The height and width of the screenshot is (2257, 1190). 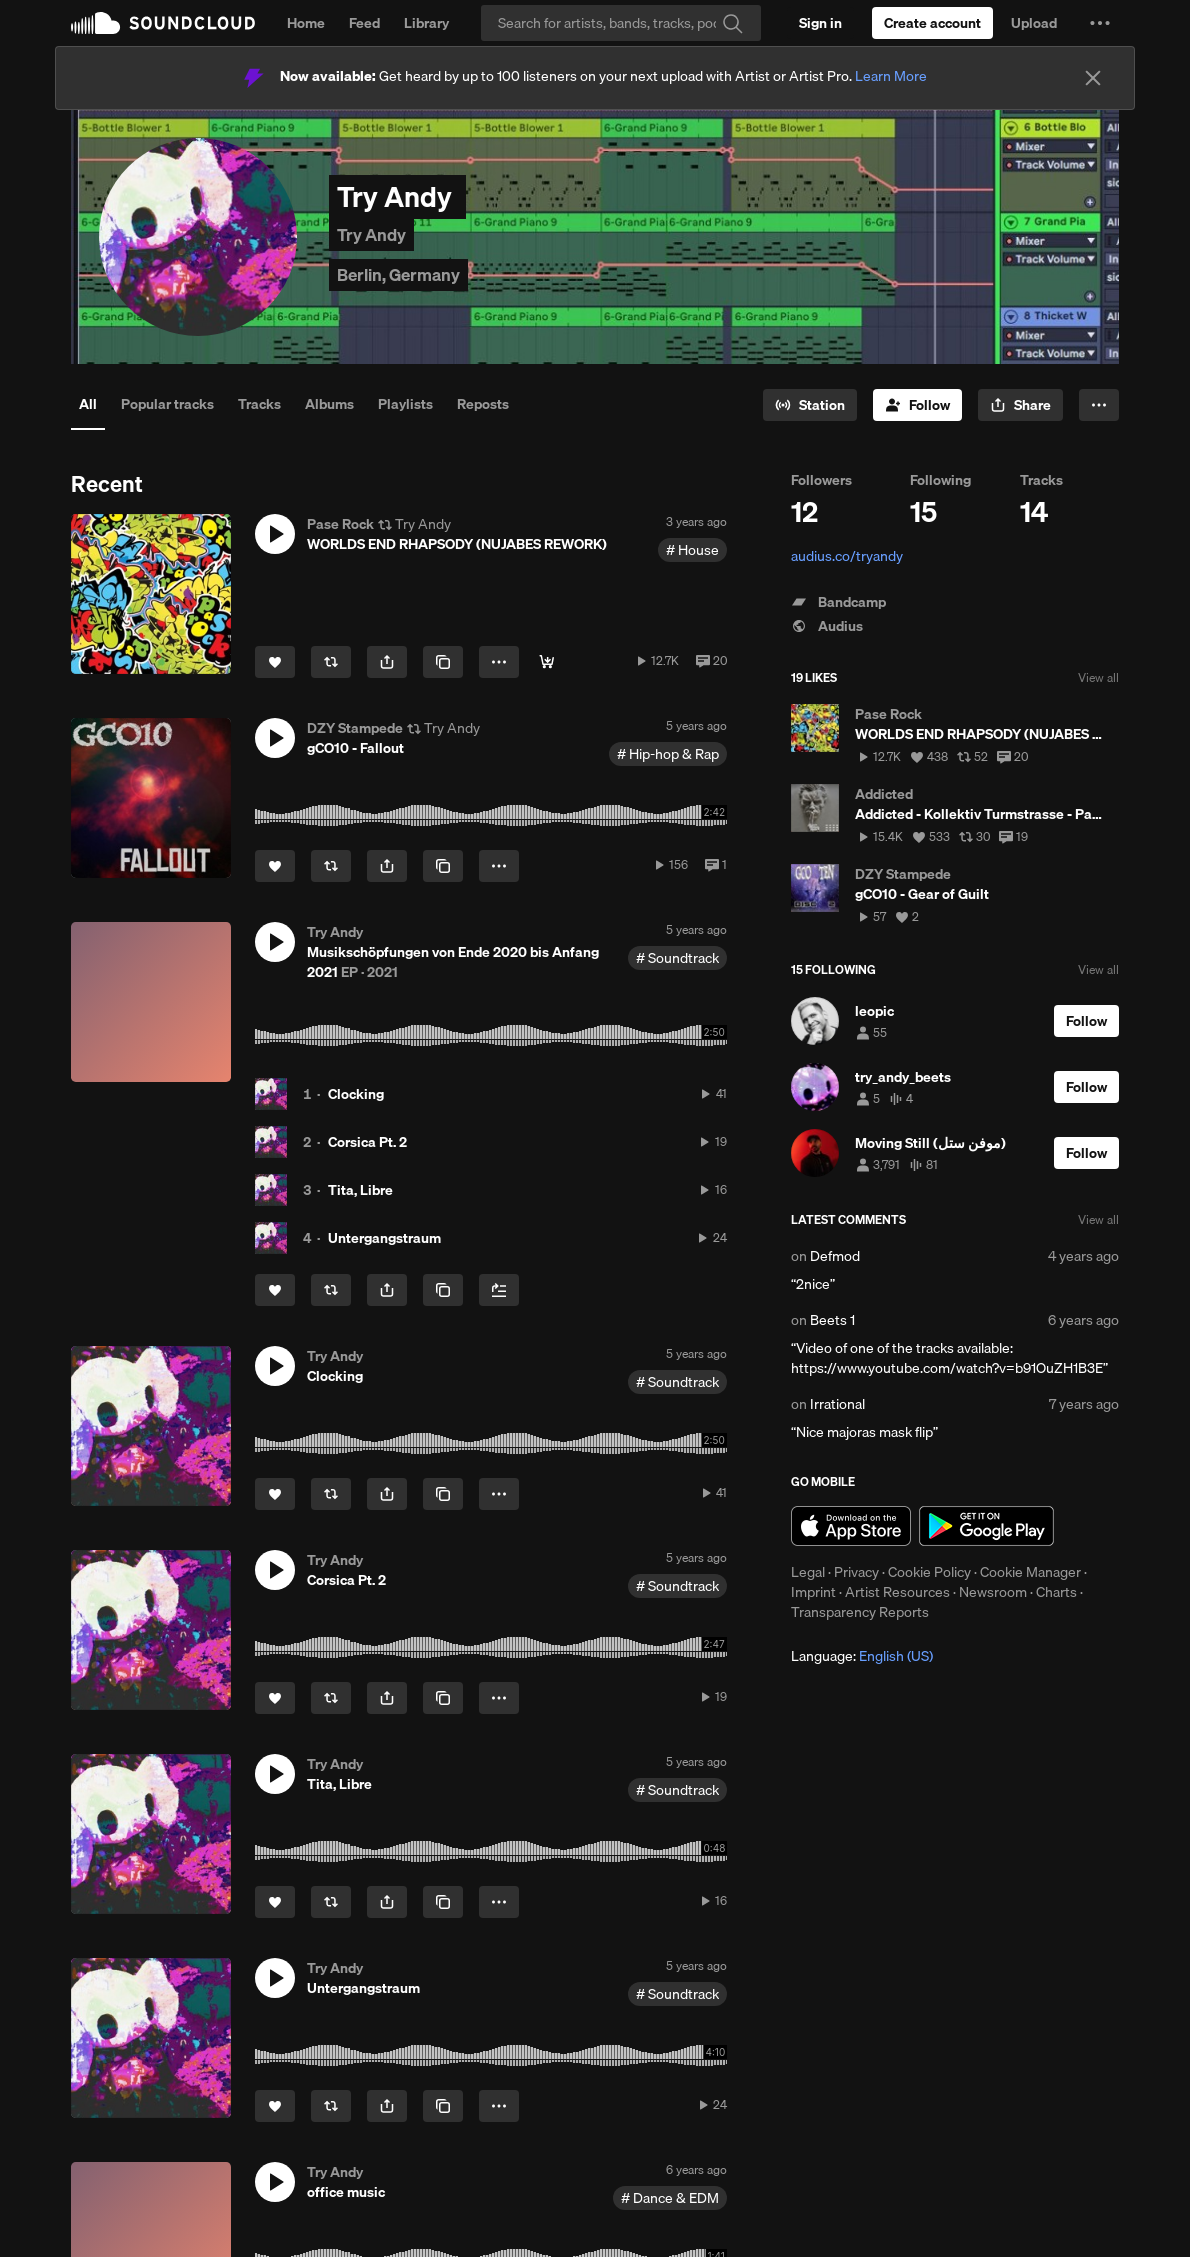 What do you see at coordinates (167, 404) in the screenshot?
I see `Popular tracks` at bounding box center [167, 404].